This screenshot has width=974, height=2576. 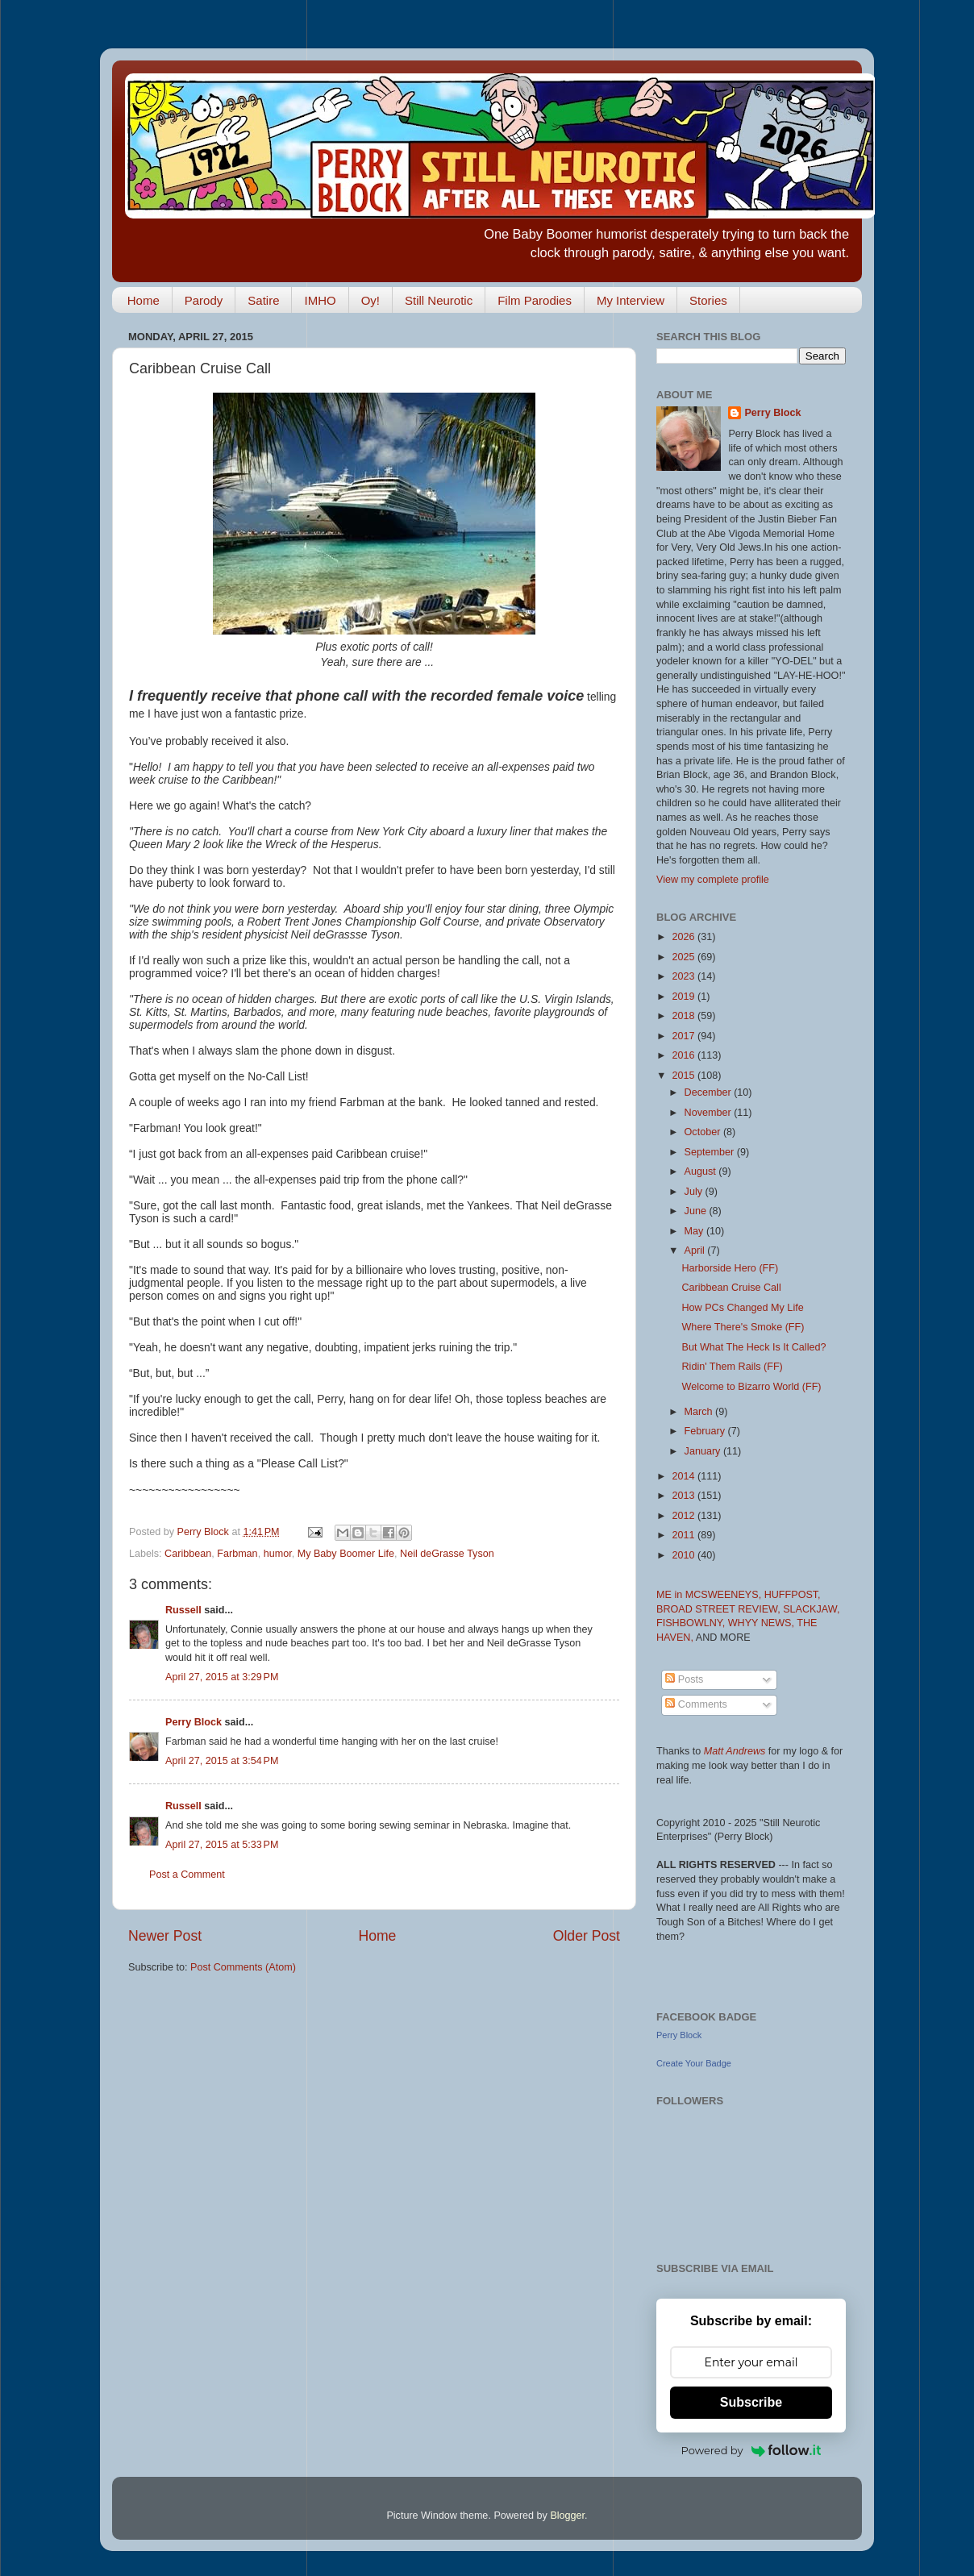 I want to click on ME in MCSWEENEYS,, so click(x=710, y=1594).